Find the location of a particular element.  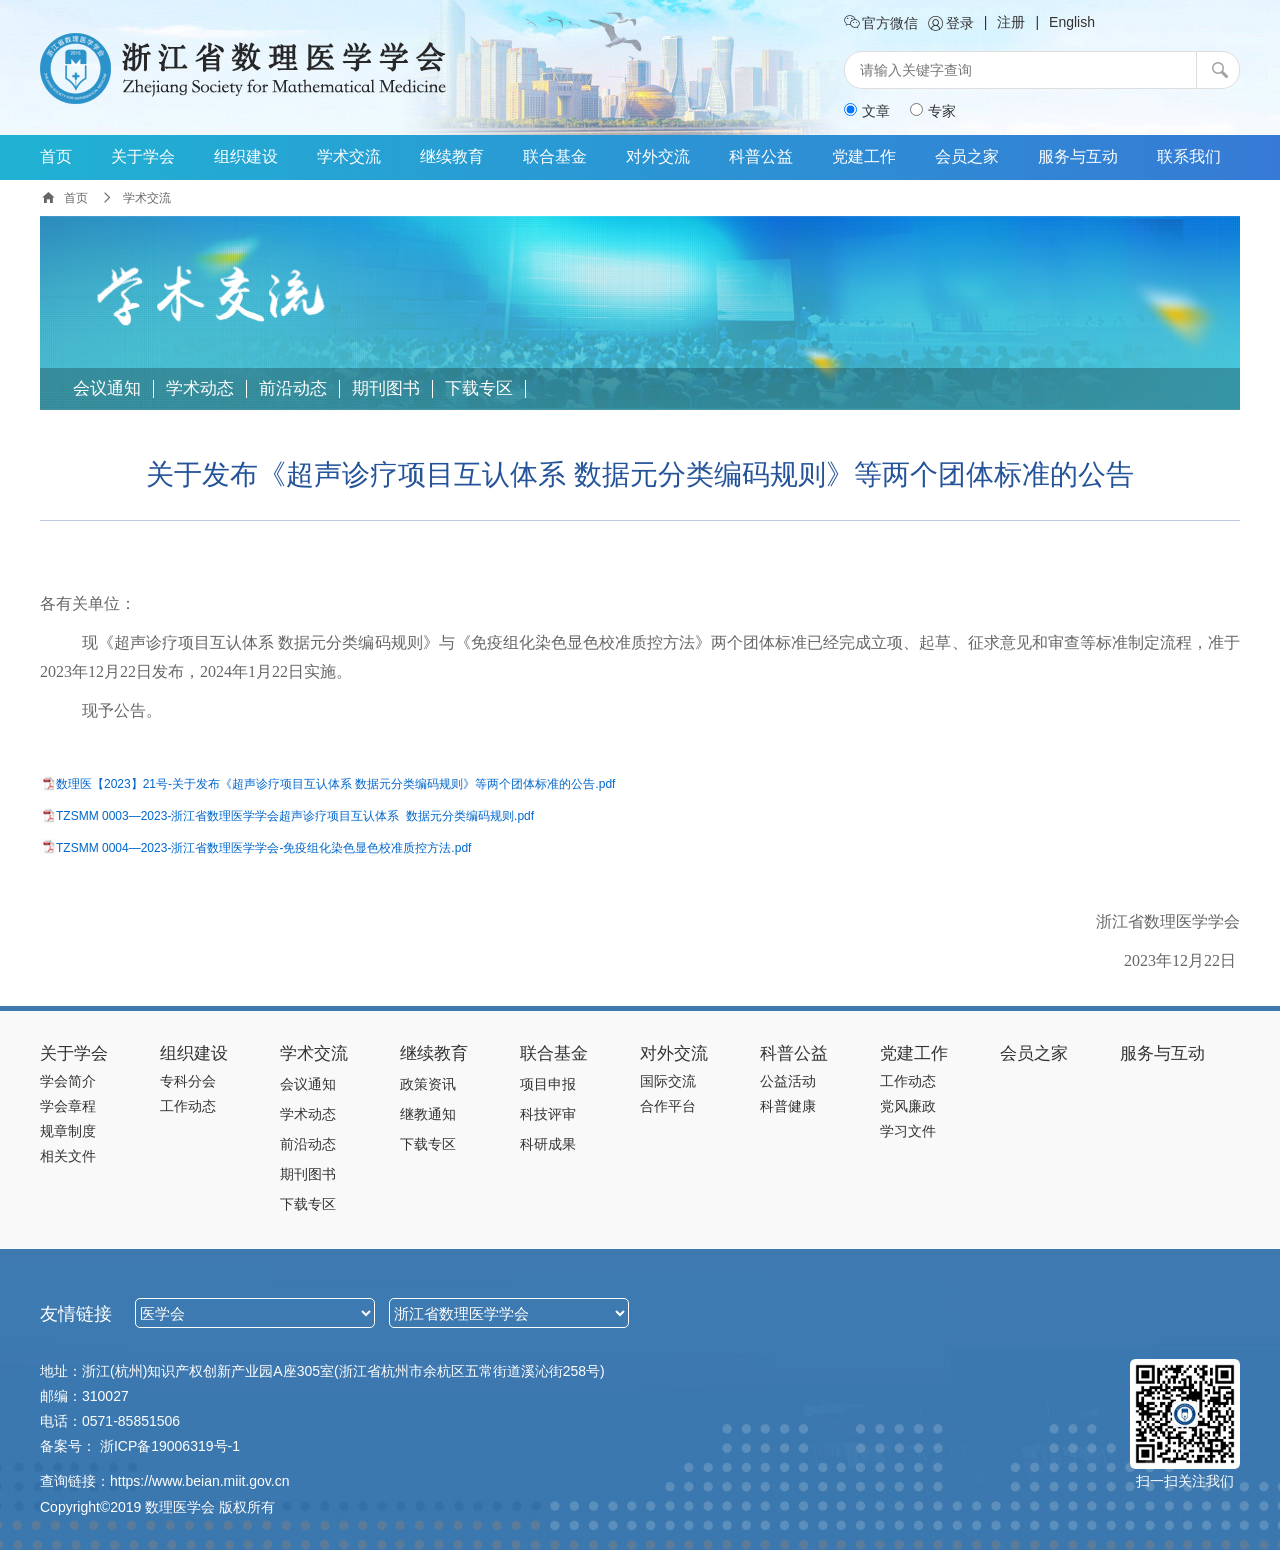

专家 is located at coordinates (933, 111).